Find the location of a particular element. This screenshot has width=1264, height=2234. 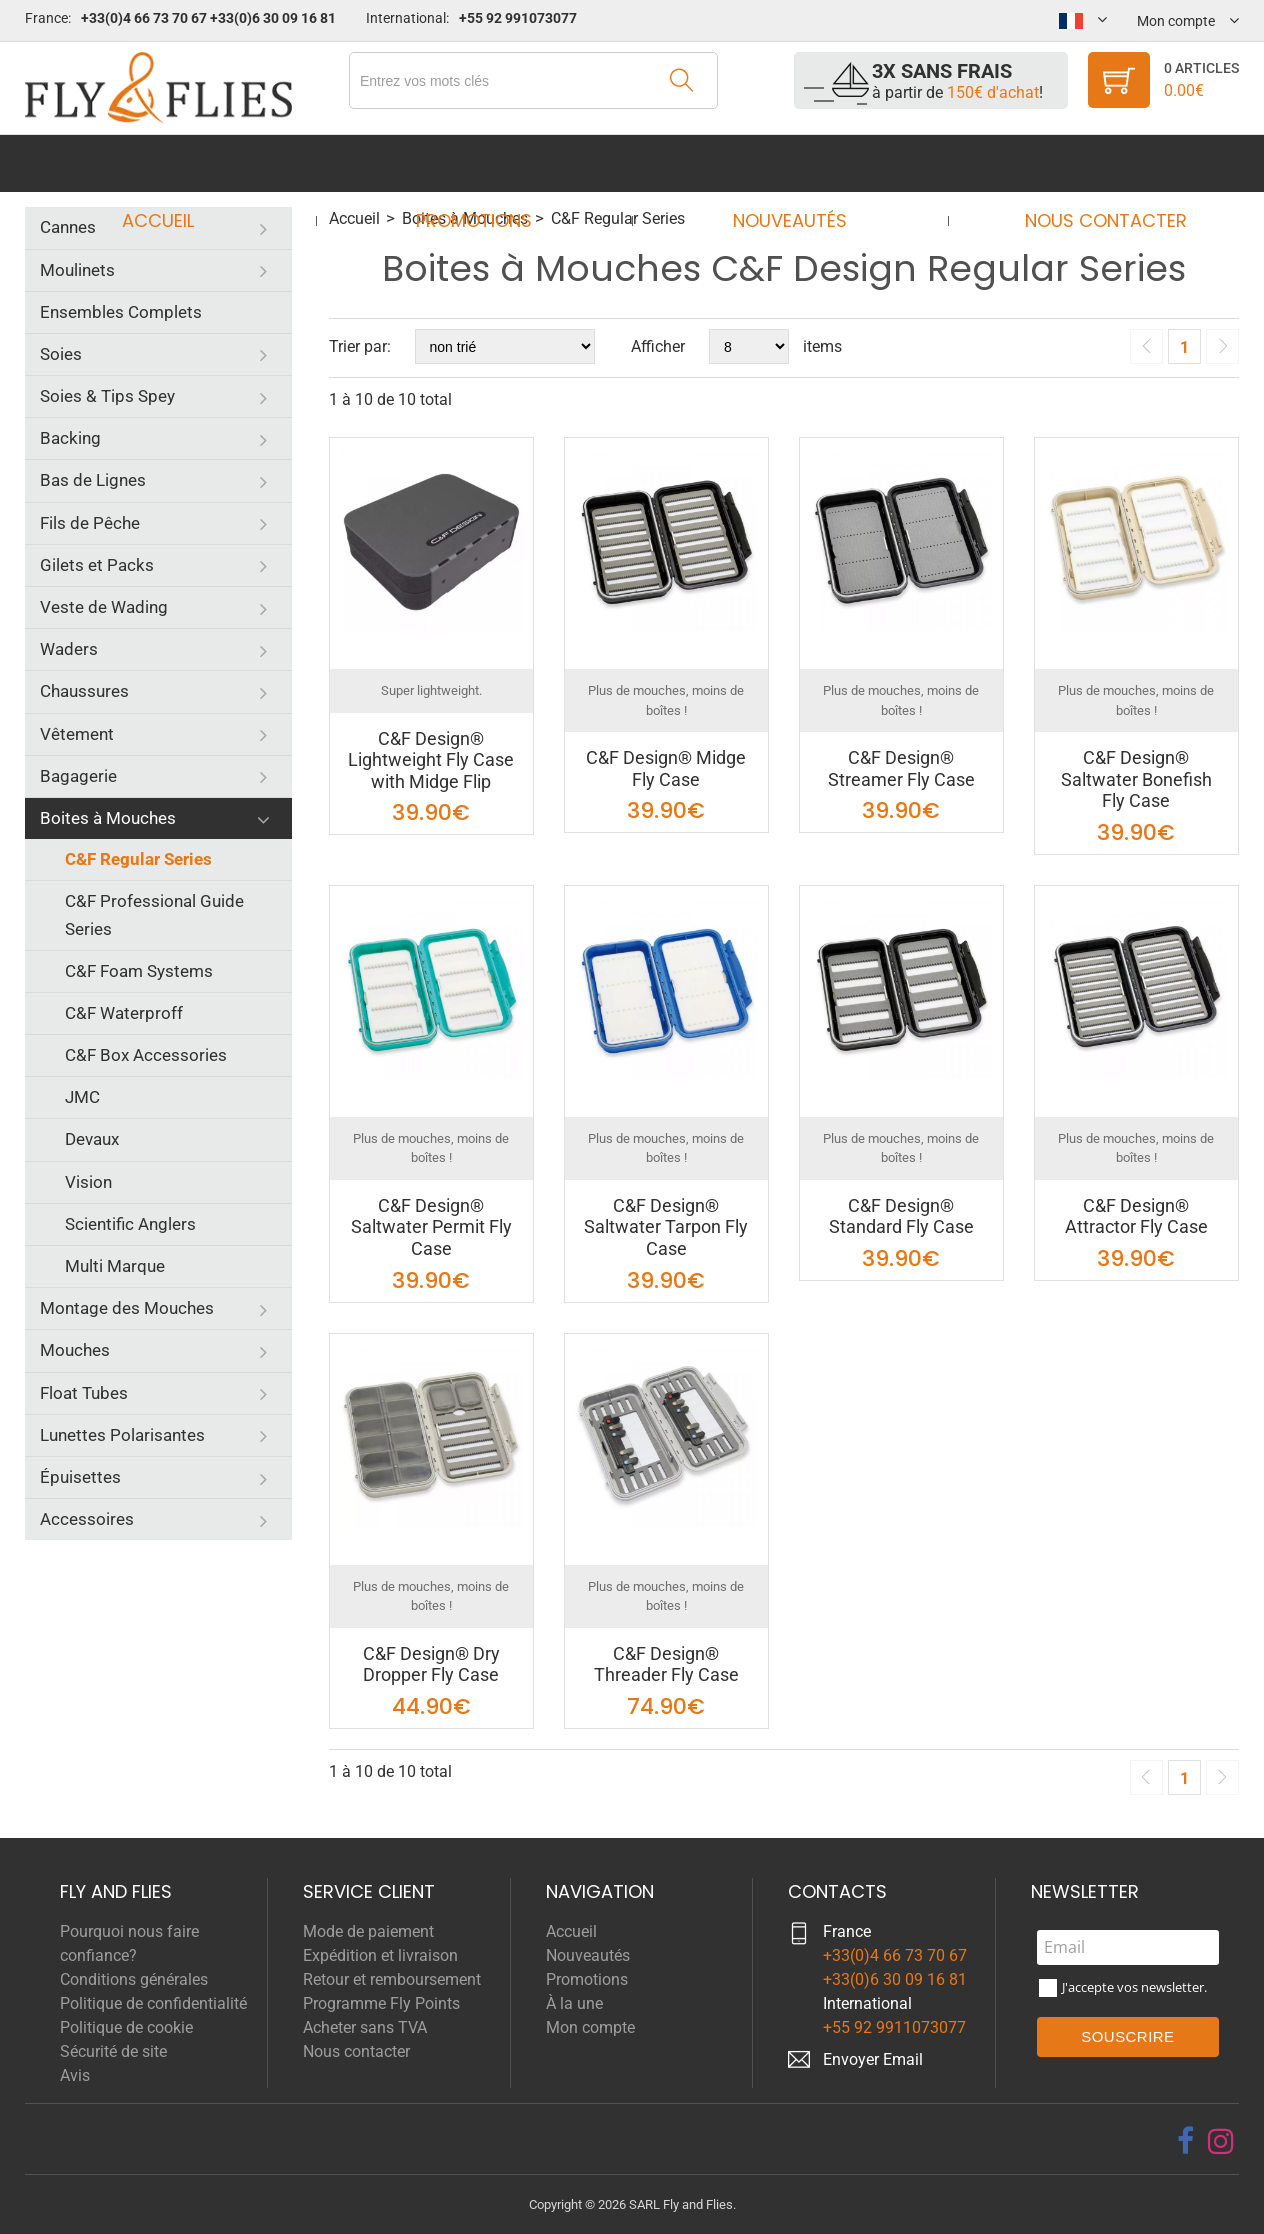

Nous contacter is located at coordinates (1087, 163).